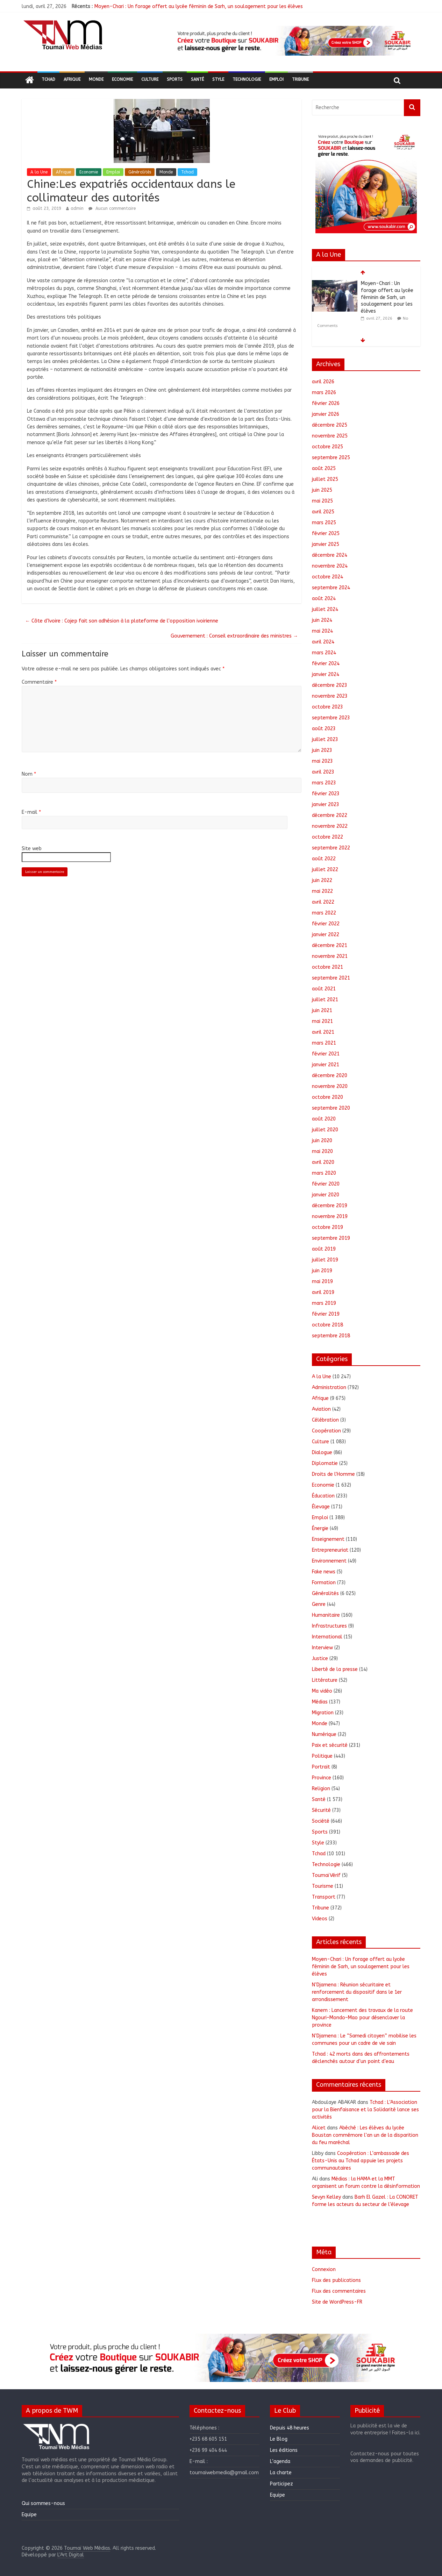 The width and height of the screenshot is (442, 2576). Describe the element at coordinates (139, 172) in the screenshot. I see `Généralités` at that location.